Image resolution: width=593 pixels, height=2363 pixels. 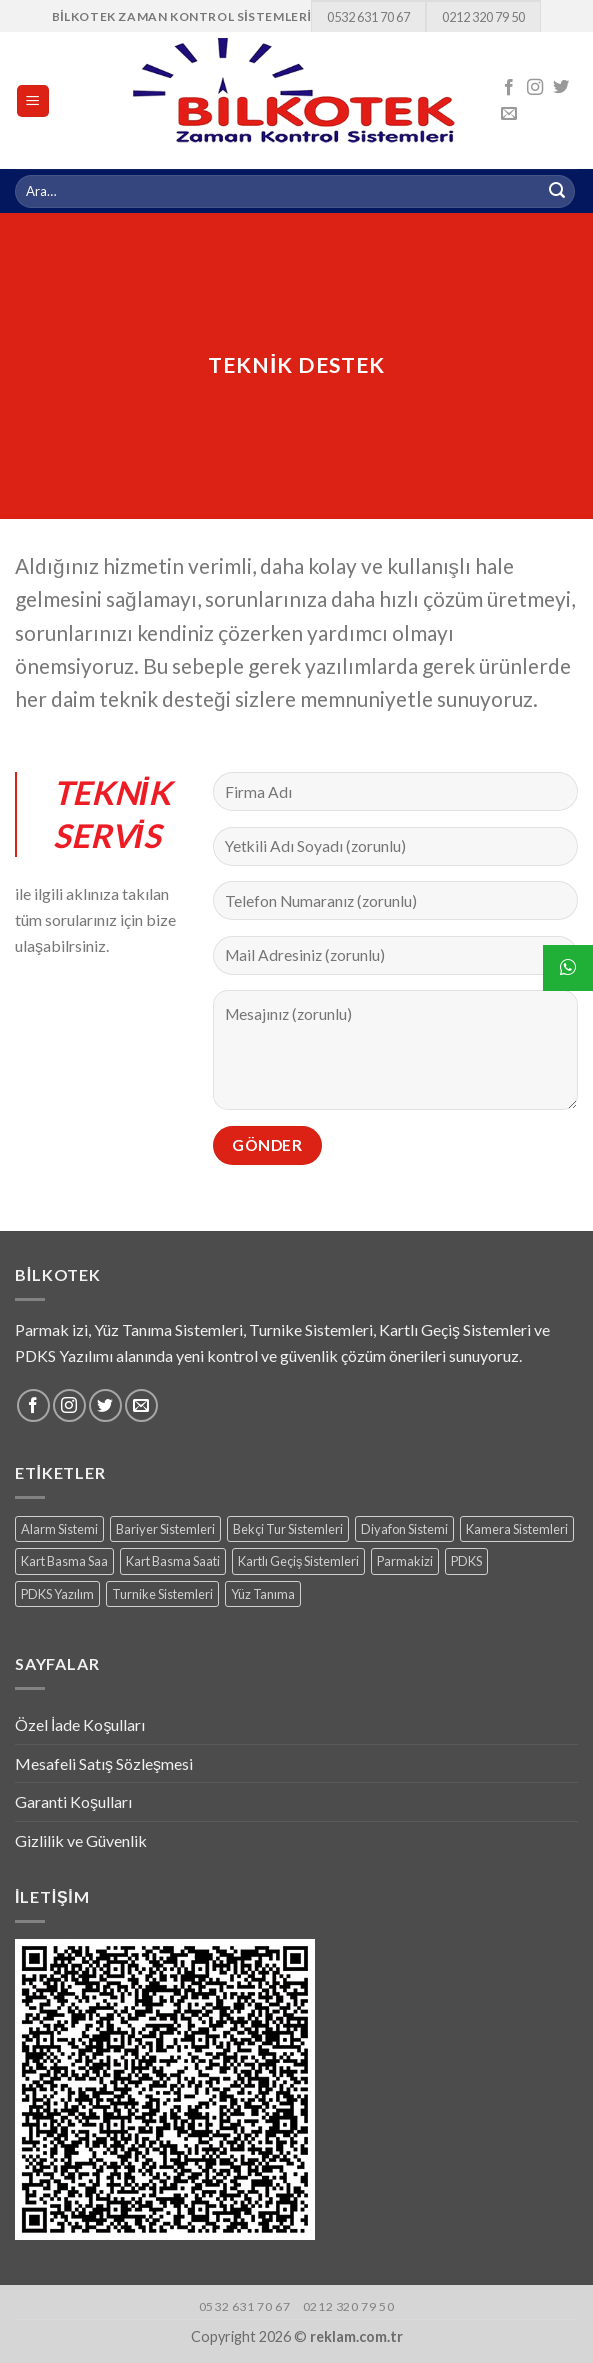 What do you see at coordinates (104, 1763) in the screenshot?
I see `Mesafeli Satış Sözleşmesi` at bounding box center [104, 1763].